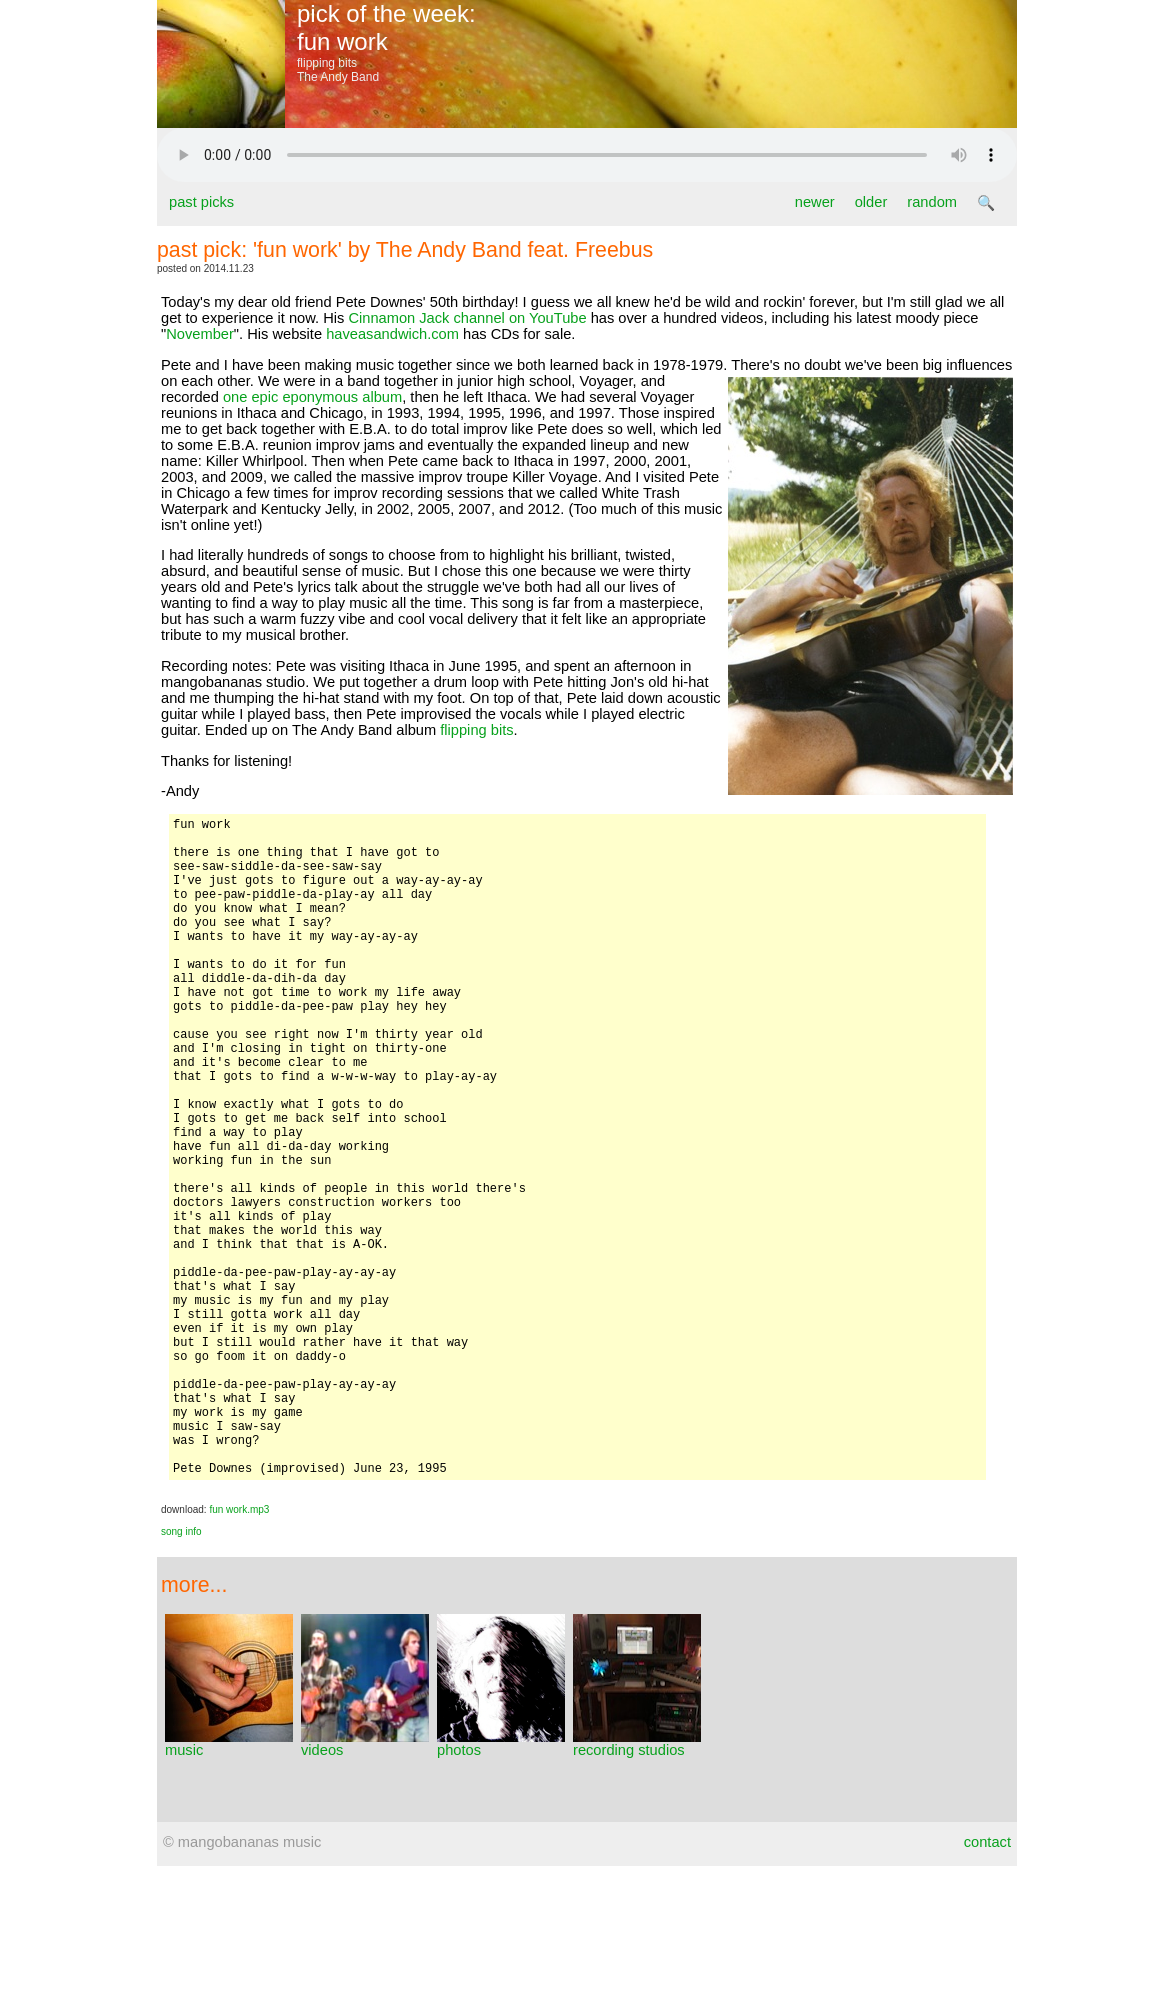 The image size is (1174, 2007). I want to click on haveasandwich.com, so click(392, 334).